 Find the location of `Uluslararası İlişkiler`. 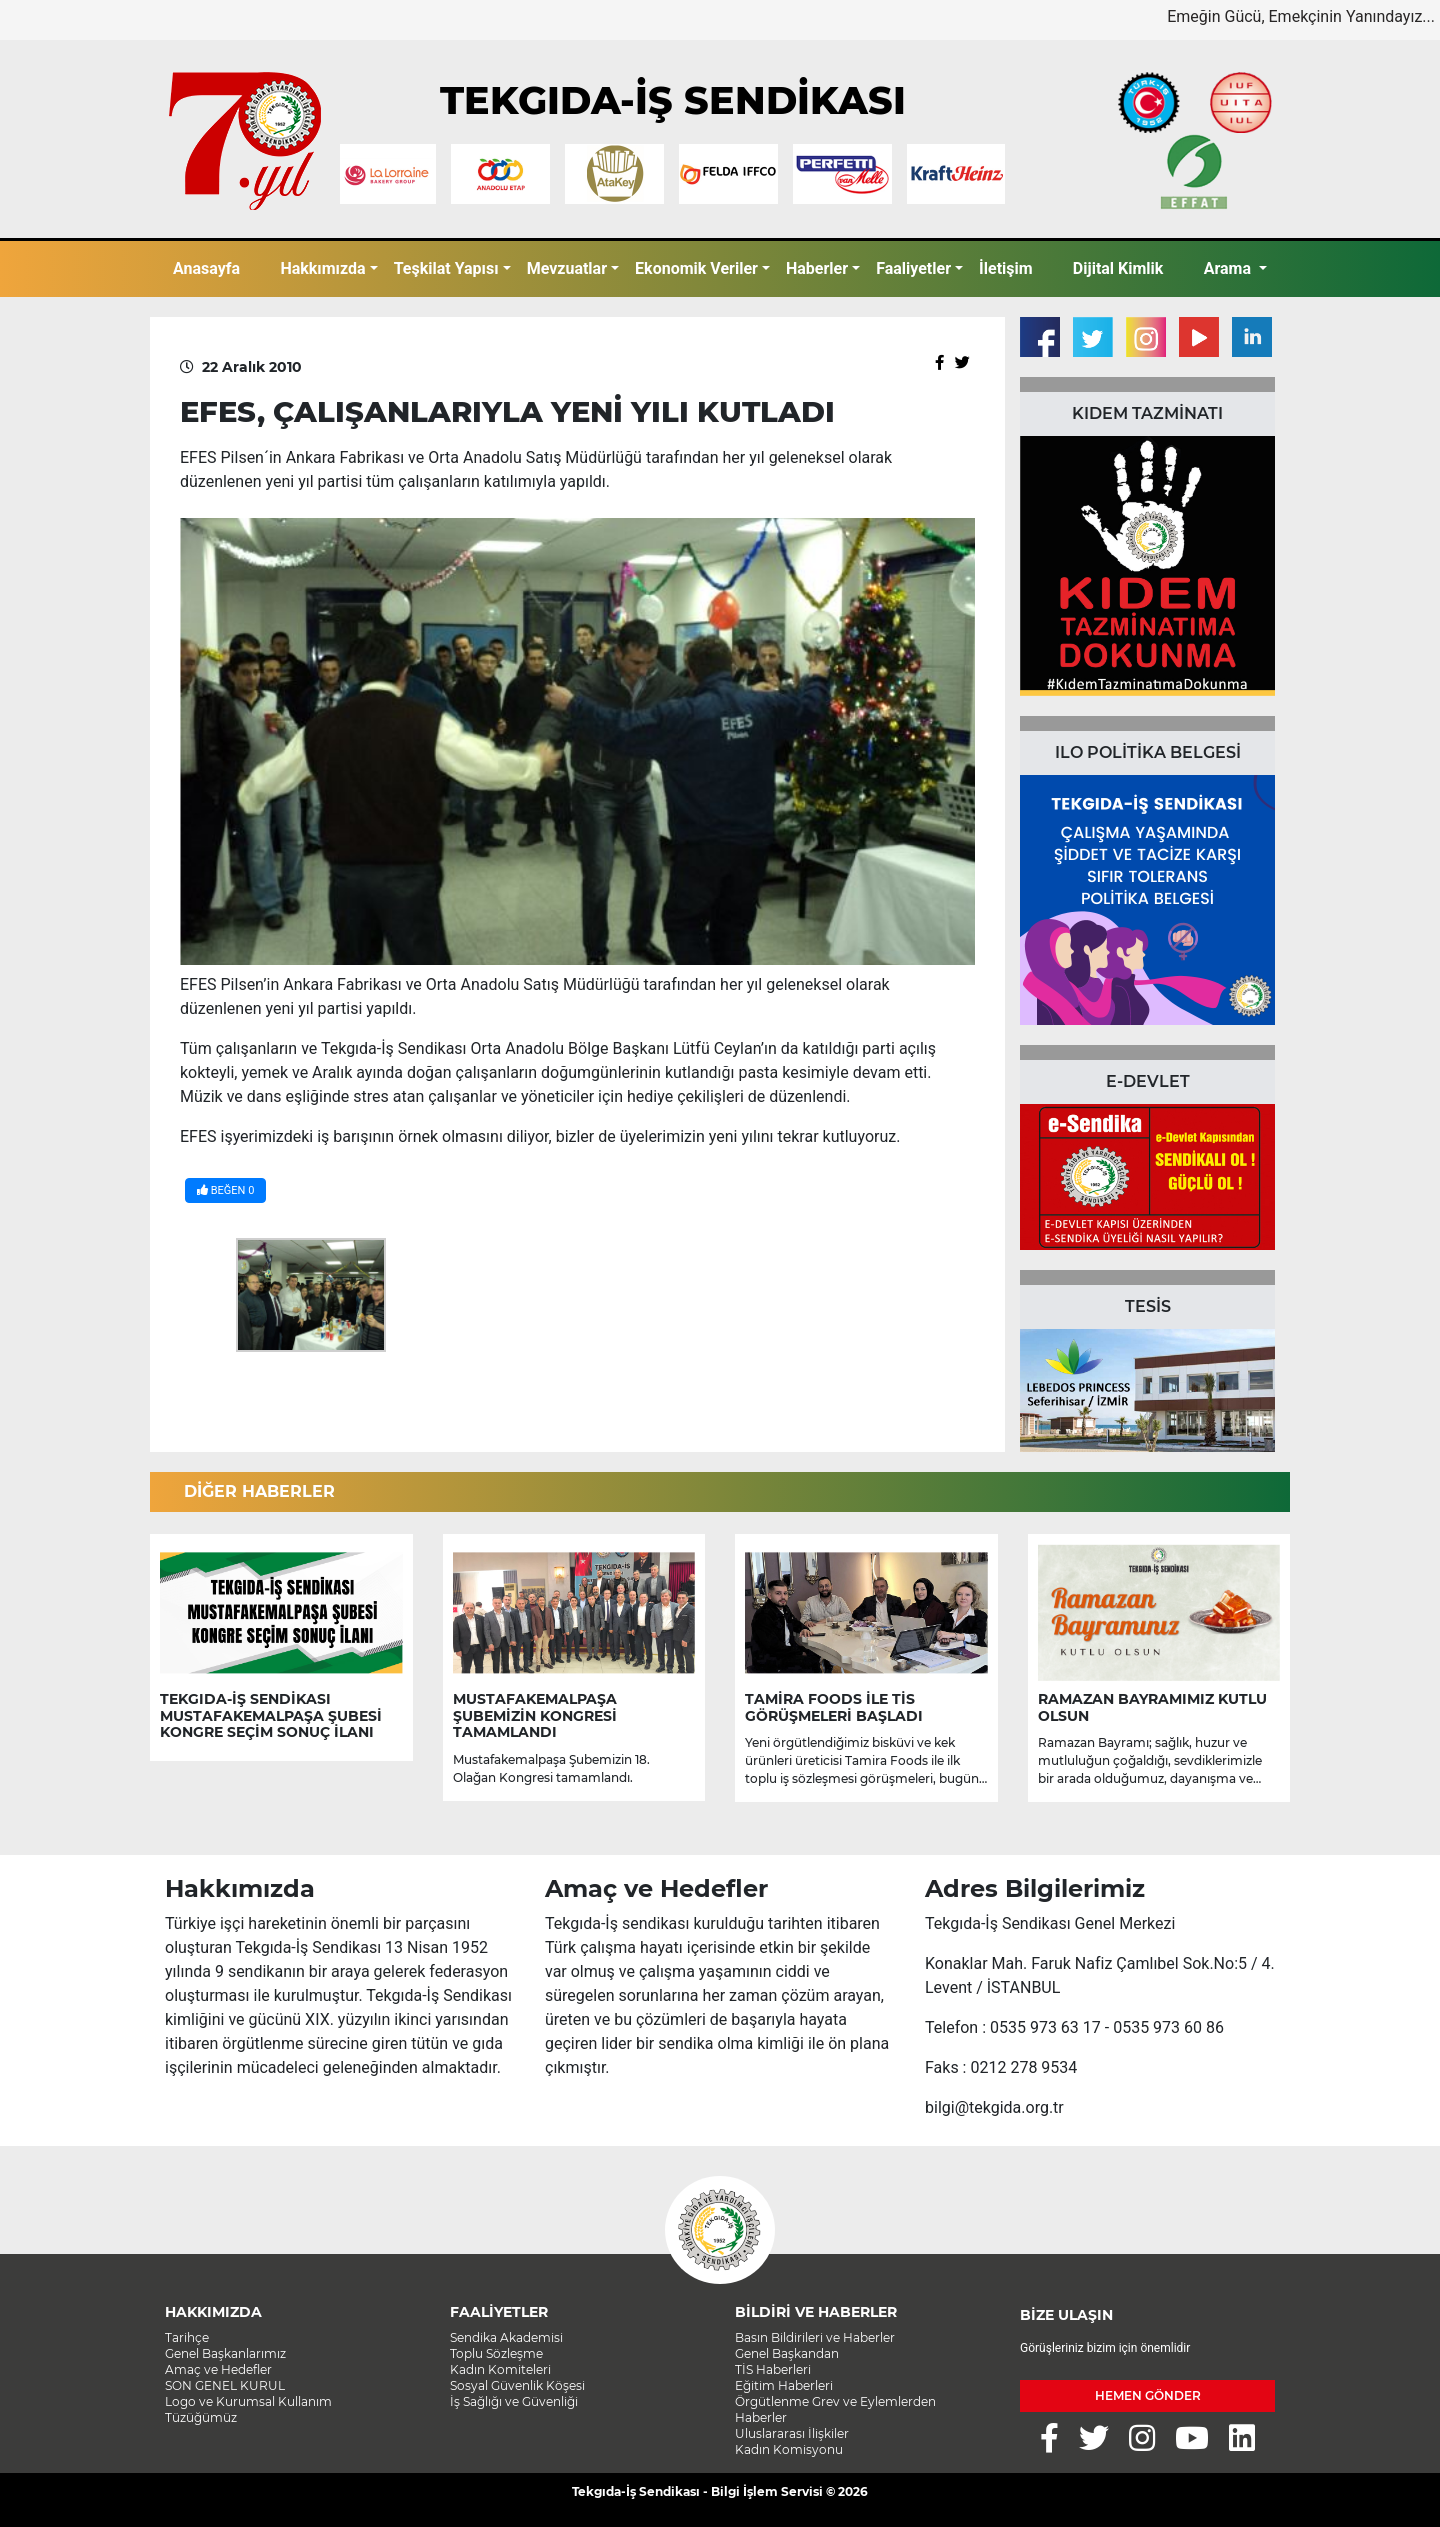

Uluslararası İlişkiler is located at coordinates (792, 2433).